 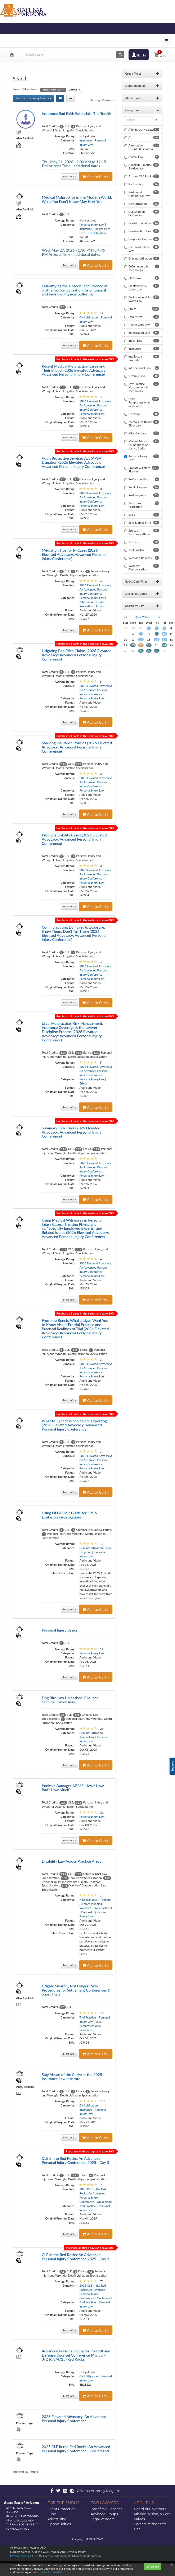 What do you see at coordinates (136, 358) in the screenshot?
I see `Intellectual Property` at bounding box center [136, 358].